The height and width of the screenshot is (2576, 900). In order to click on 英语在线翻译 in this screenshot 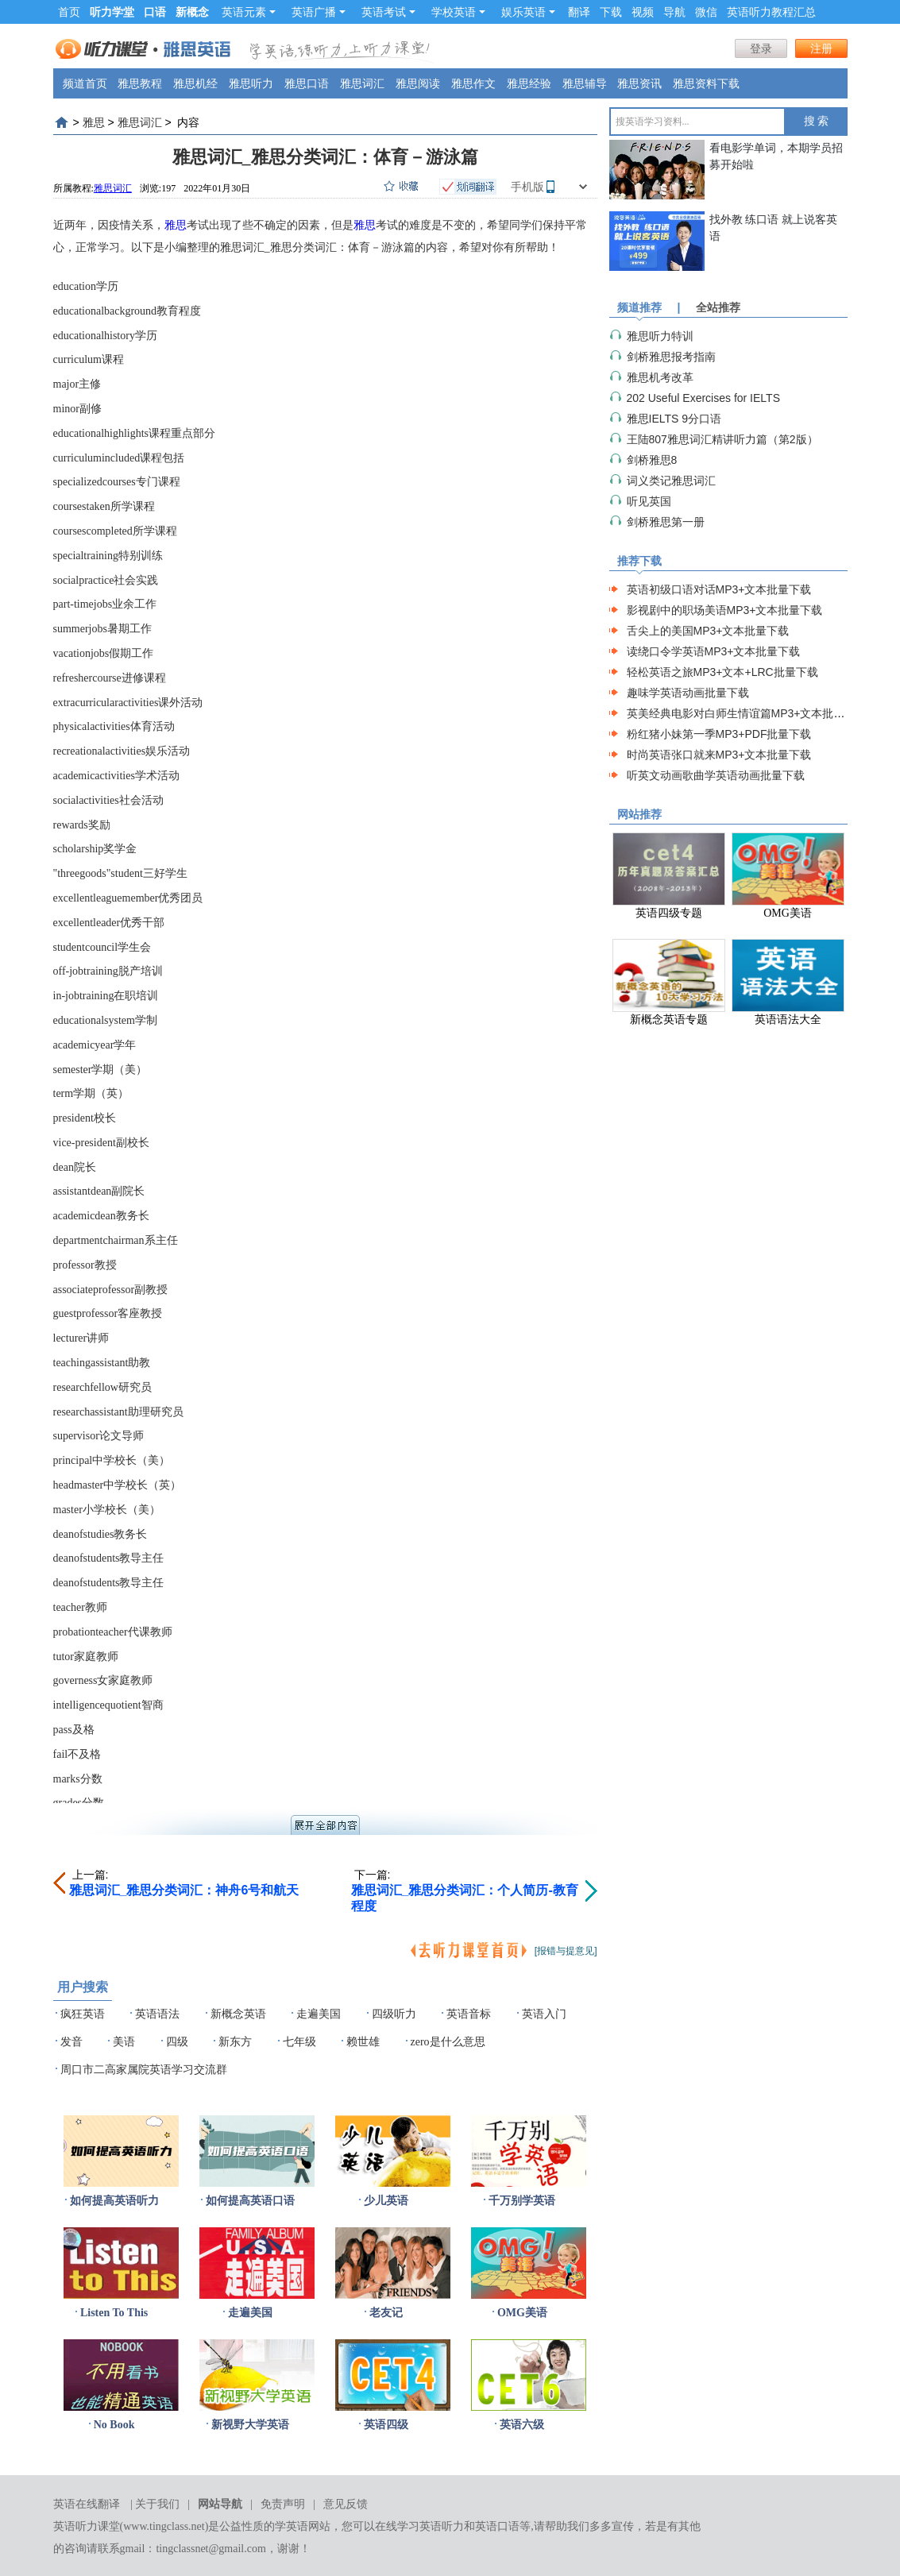, I will do `click(86, 2504)`.